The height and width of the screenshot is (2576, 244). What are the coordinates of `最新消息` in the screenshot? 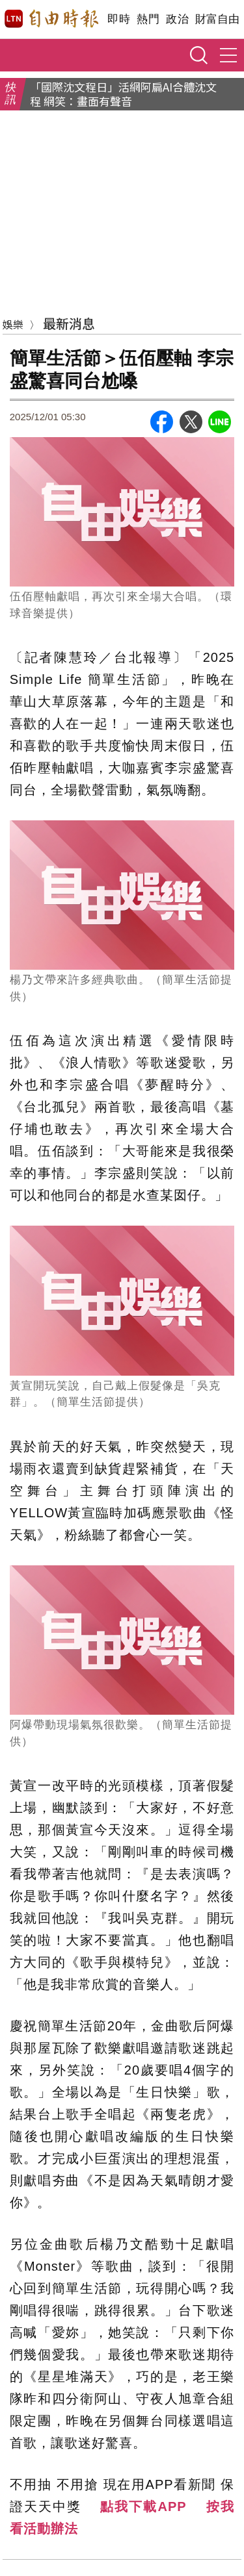 It's located at (69, 323).